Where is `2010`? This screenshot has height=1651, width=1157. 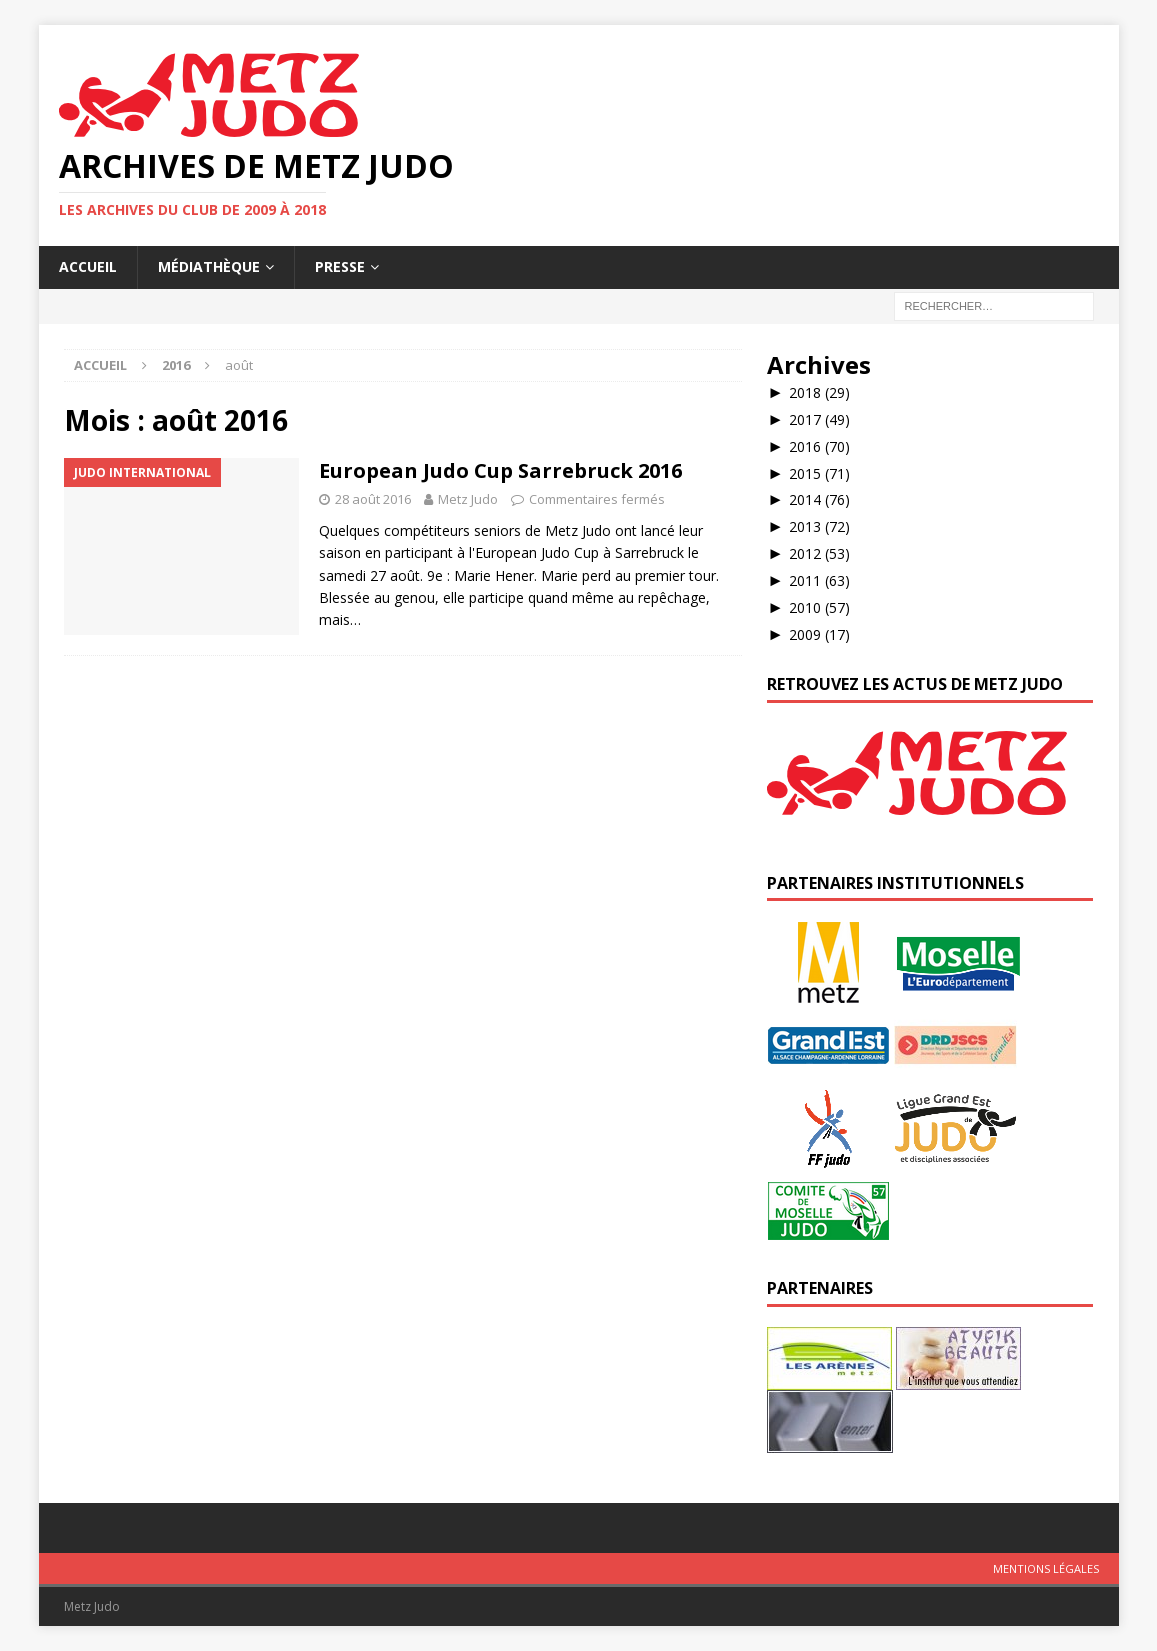
2010 is located at coordinates (819, 607).